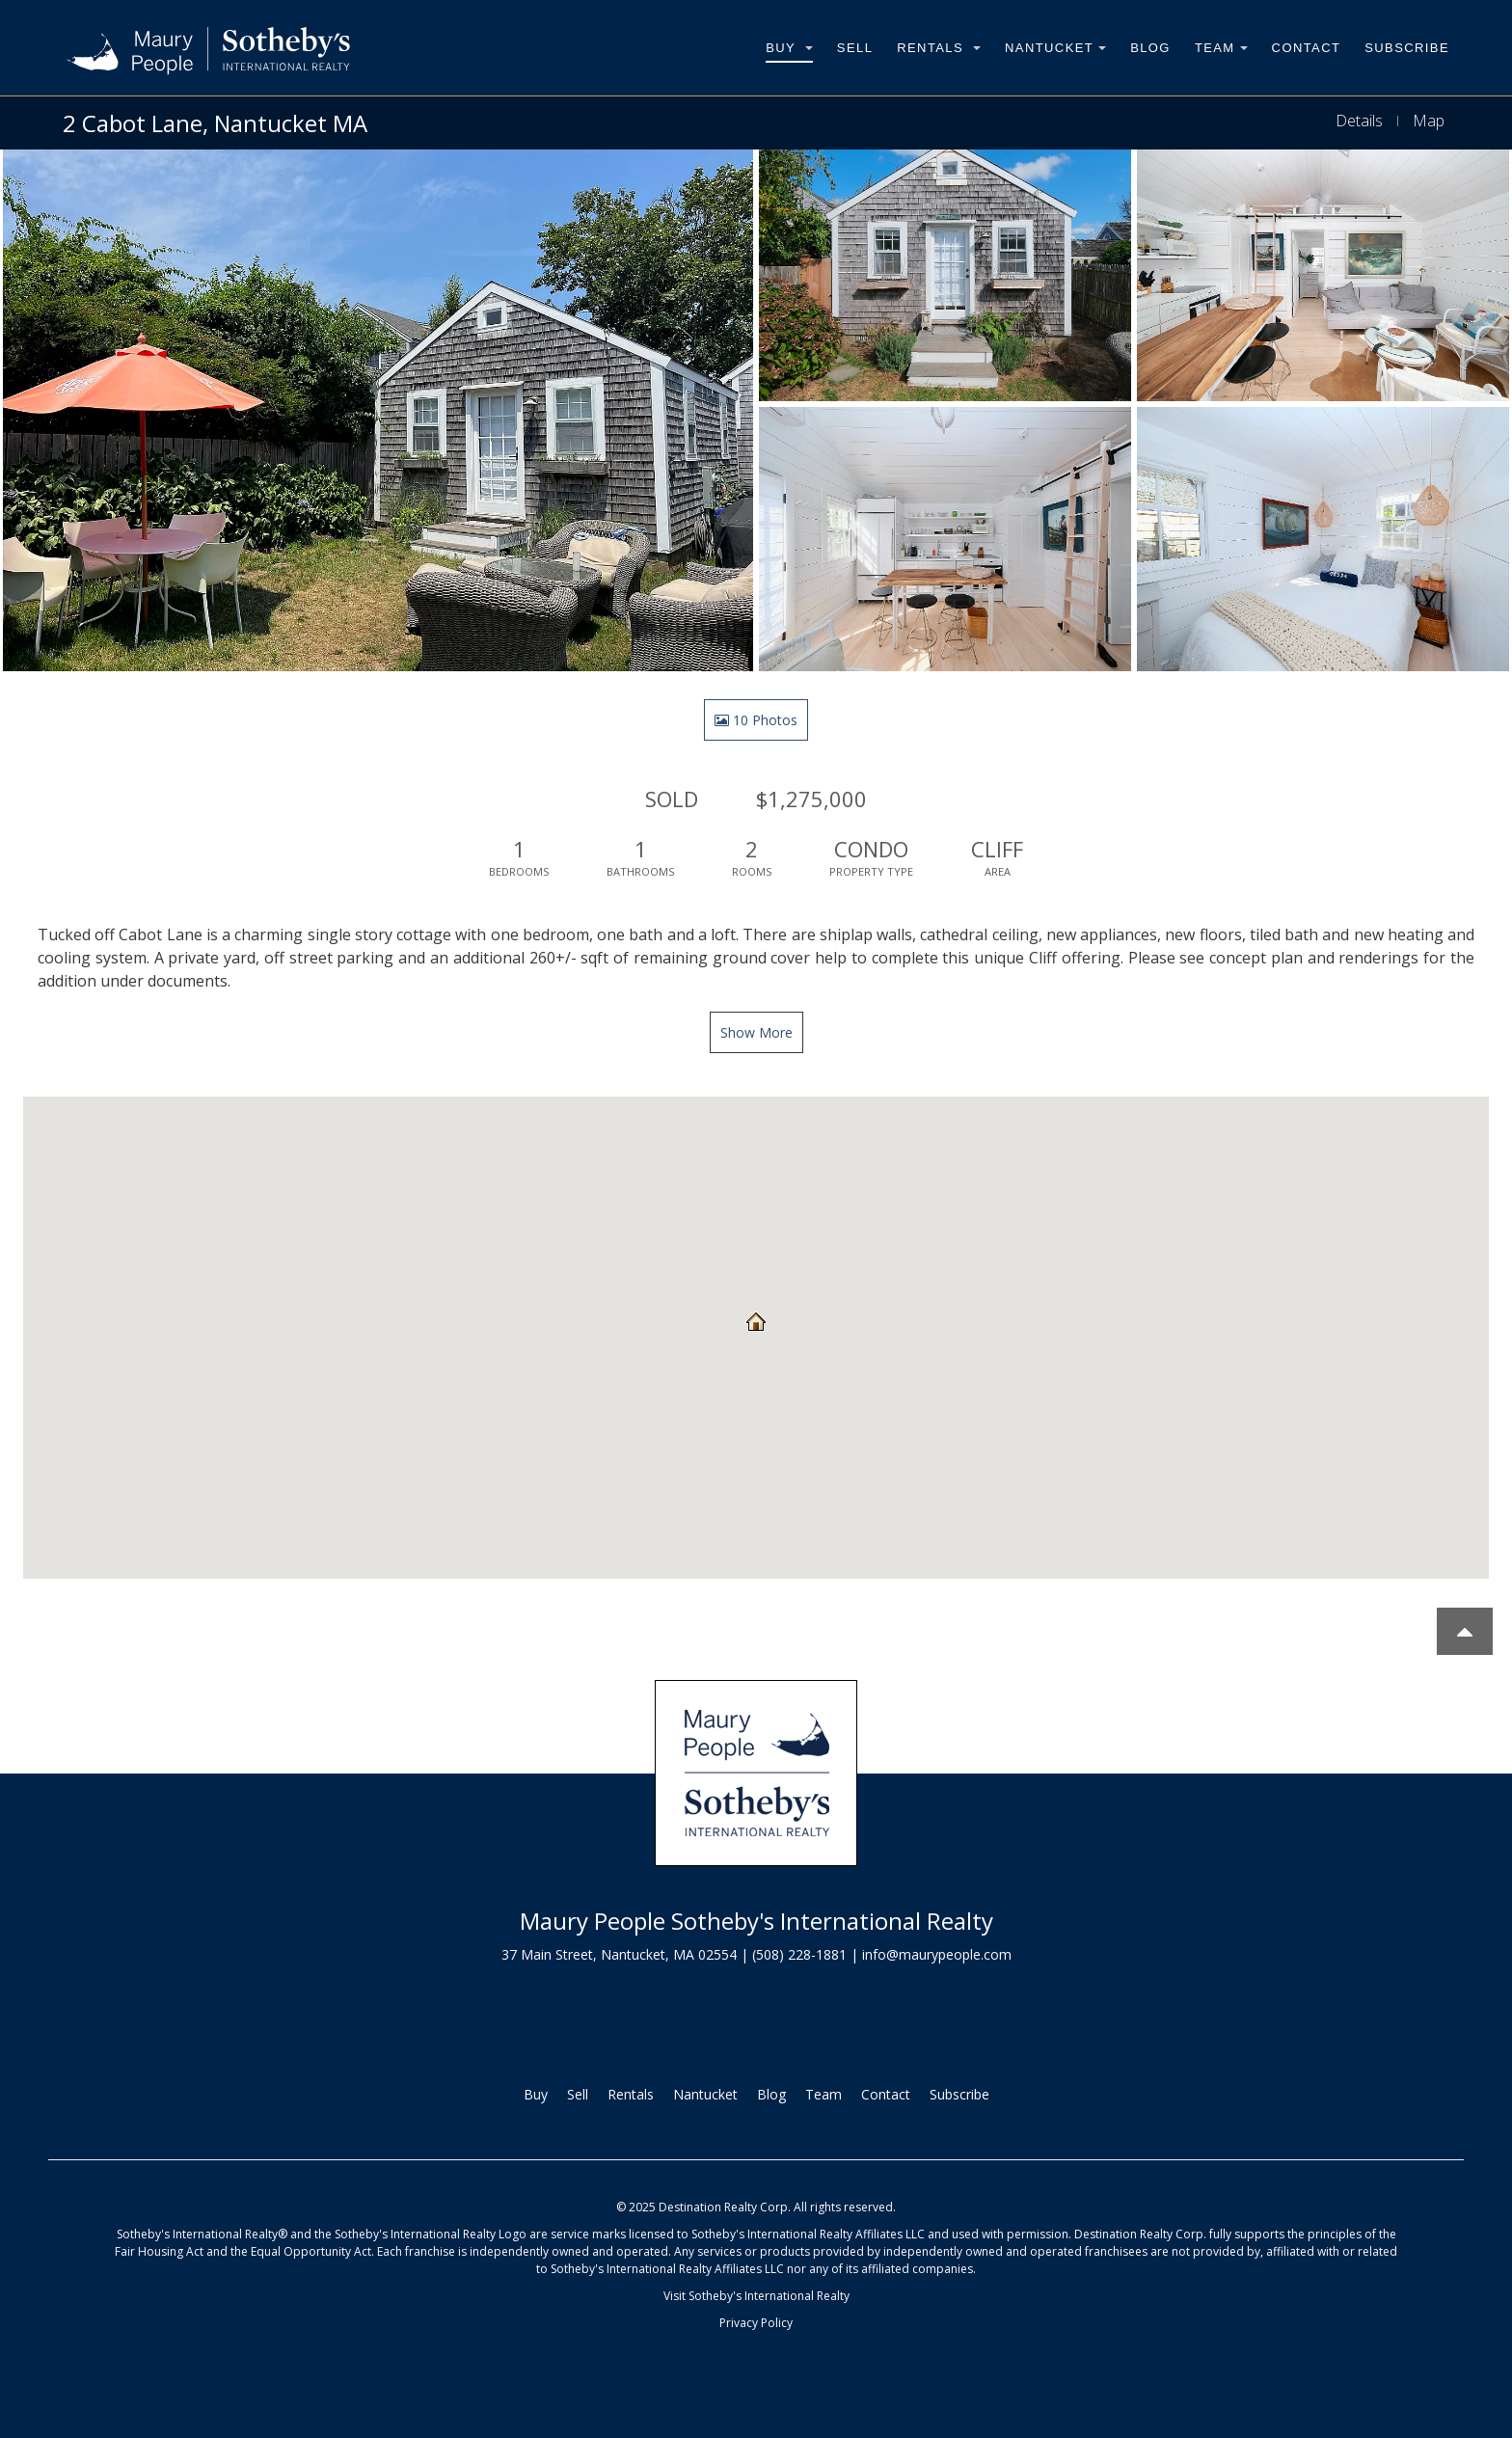  Describe the element at coordinates (1428, 120) in the screenshot. I see `Map` at that location.